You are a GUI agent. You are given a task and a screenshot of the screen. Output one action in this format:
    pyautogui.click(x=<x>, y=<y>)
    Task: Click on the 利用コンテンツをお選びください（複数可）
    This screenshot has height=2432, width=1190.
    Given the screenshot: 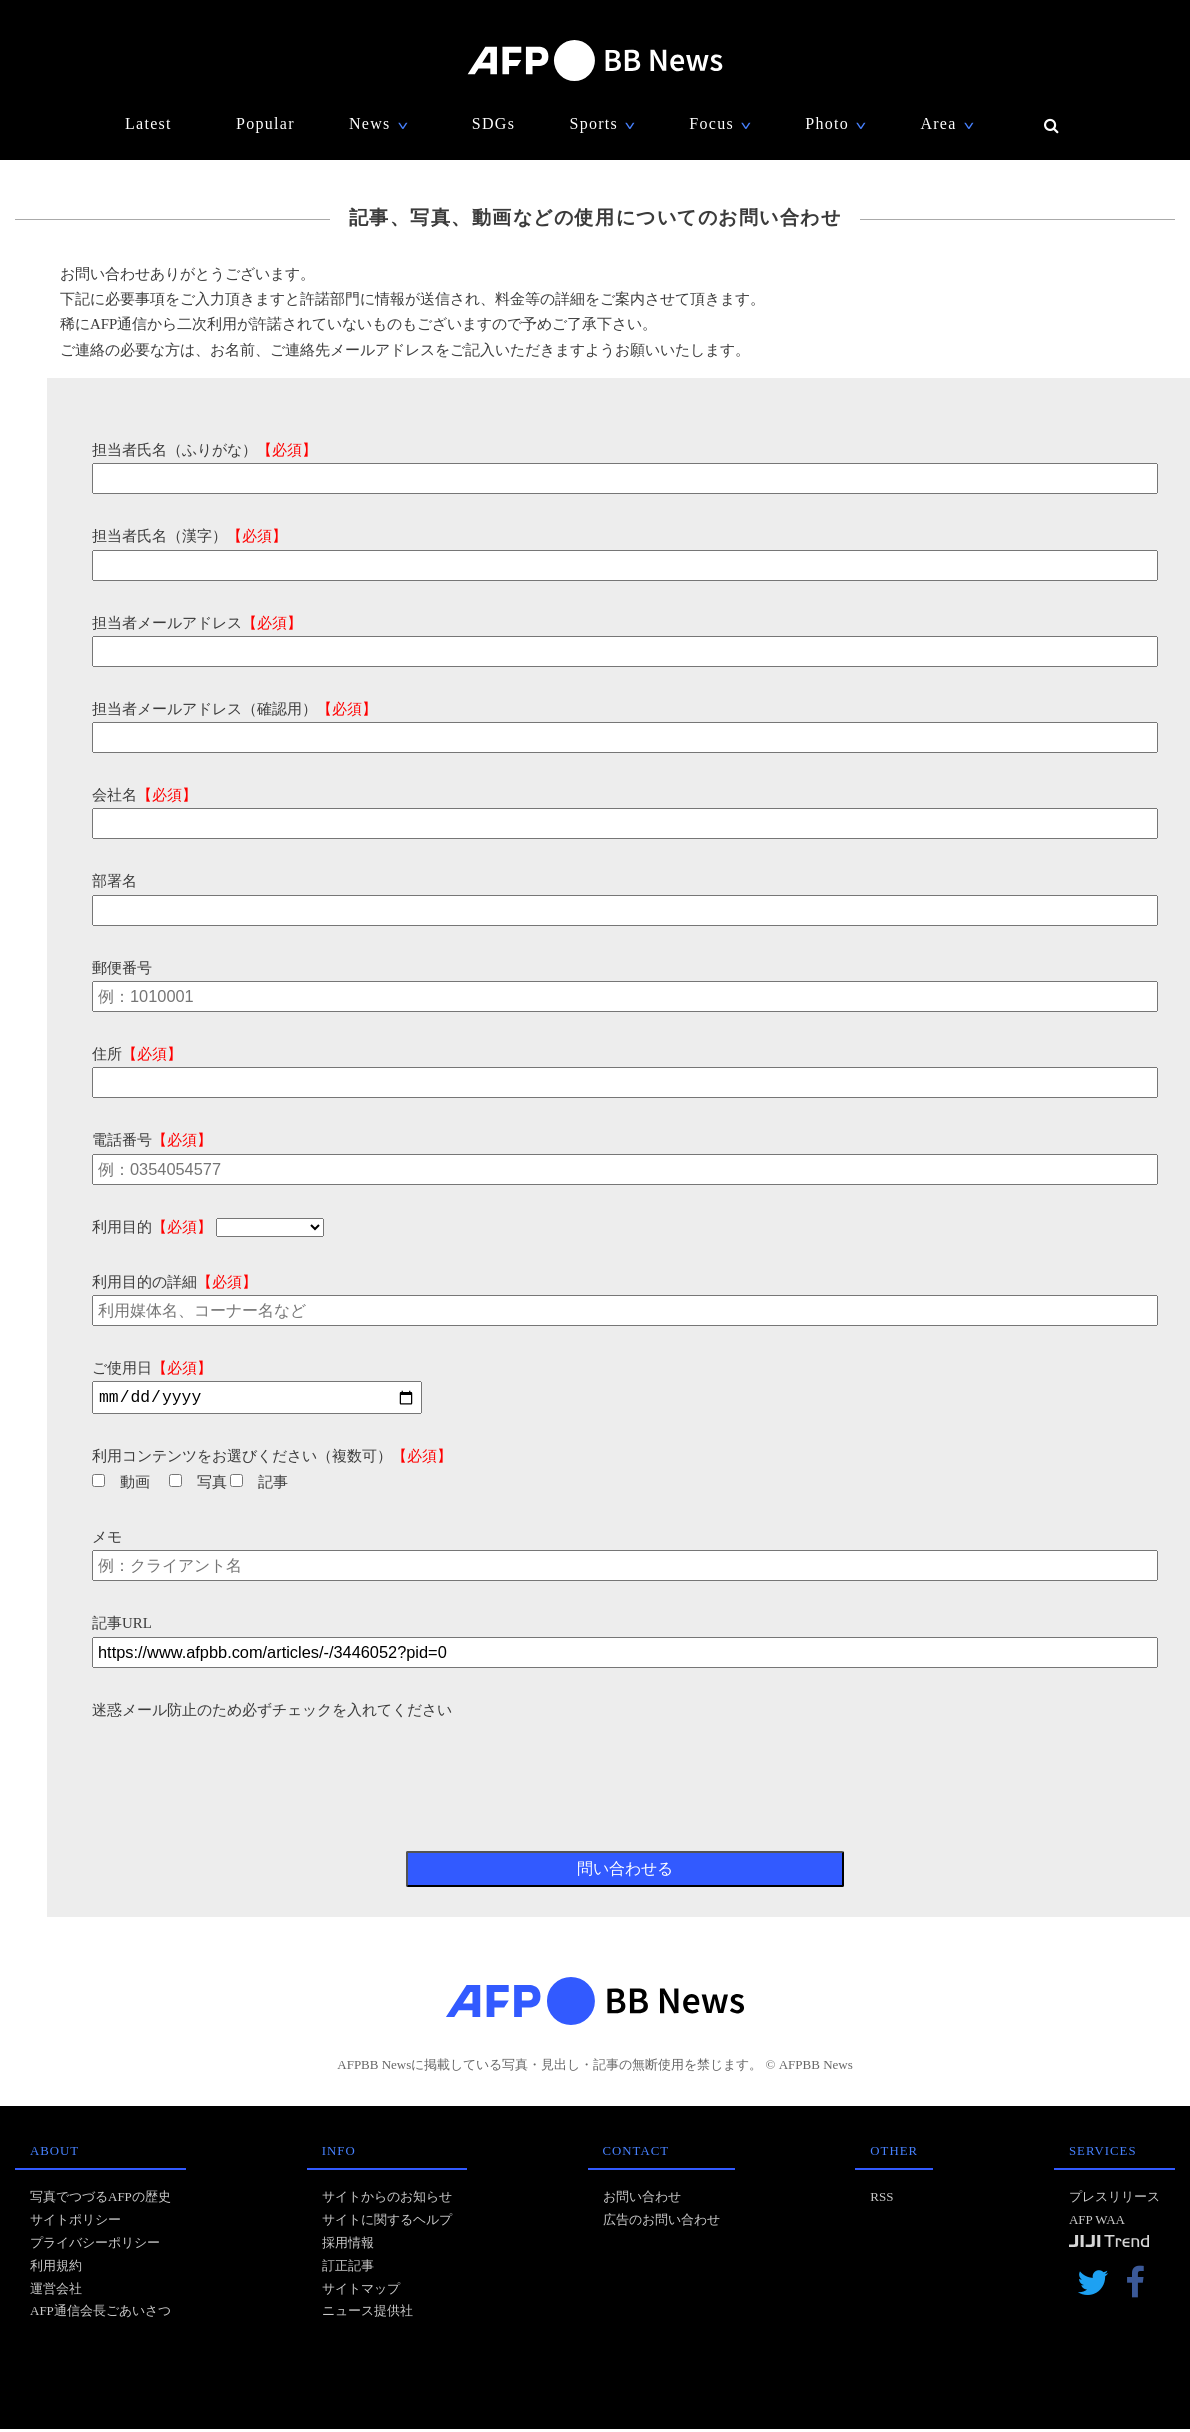 What is the action you would take?
    pyautogui.click(x=272, y=1459)
    